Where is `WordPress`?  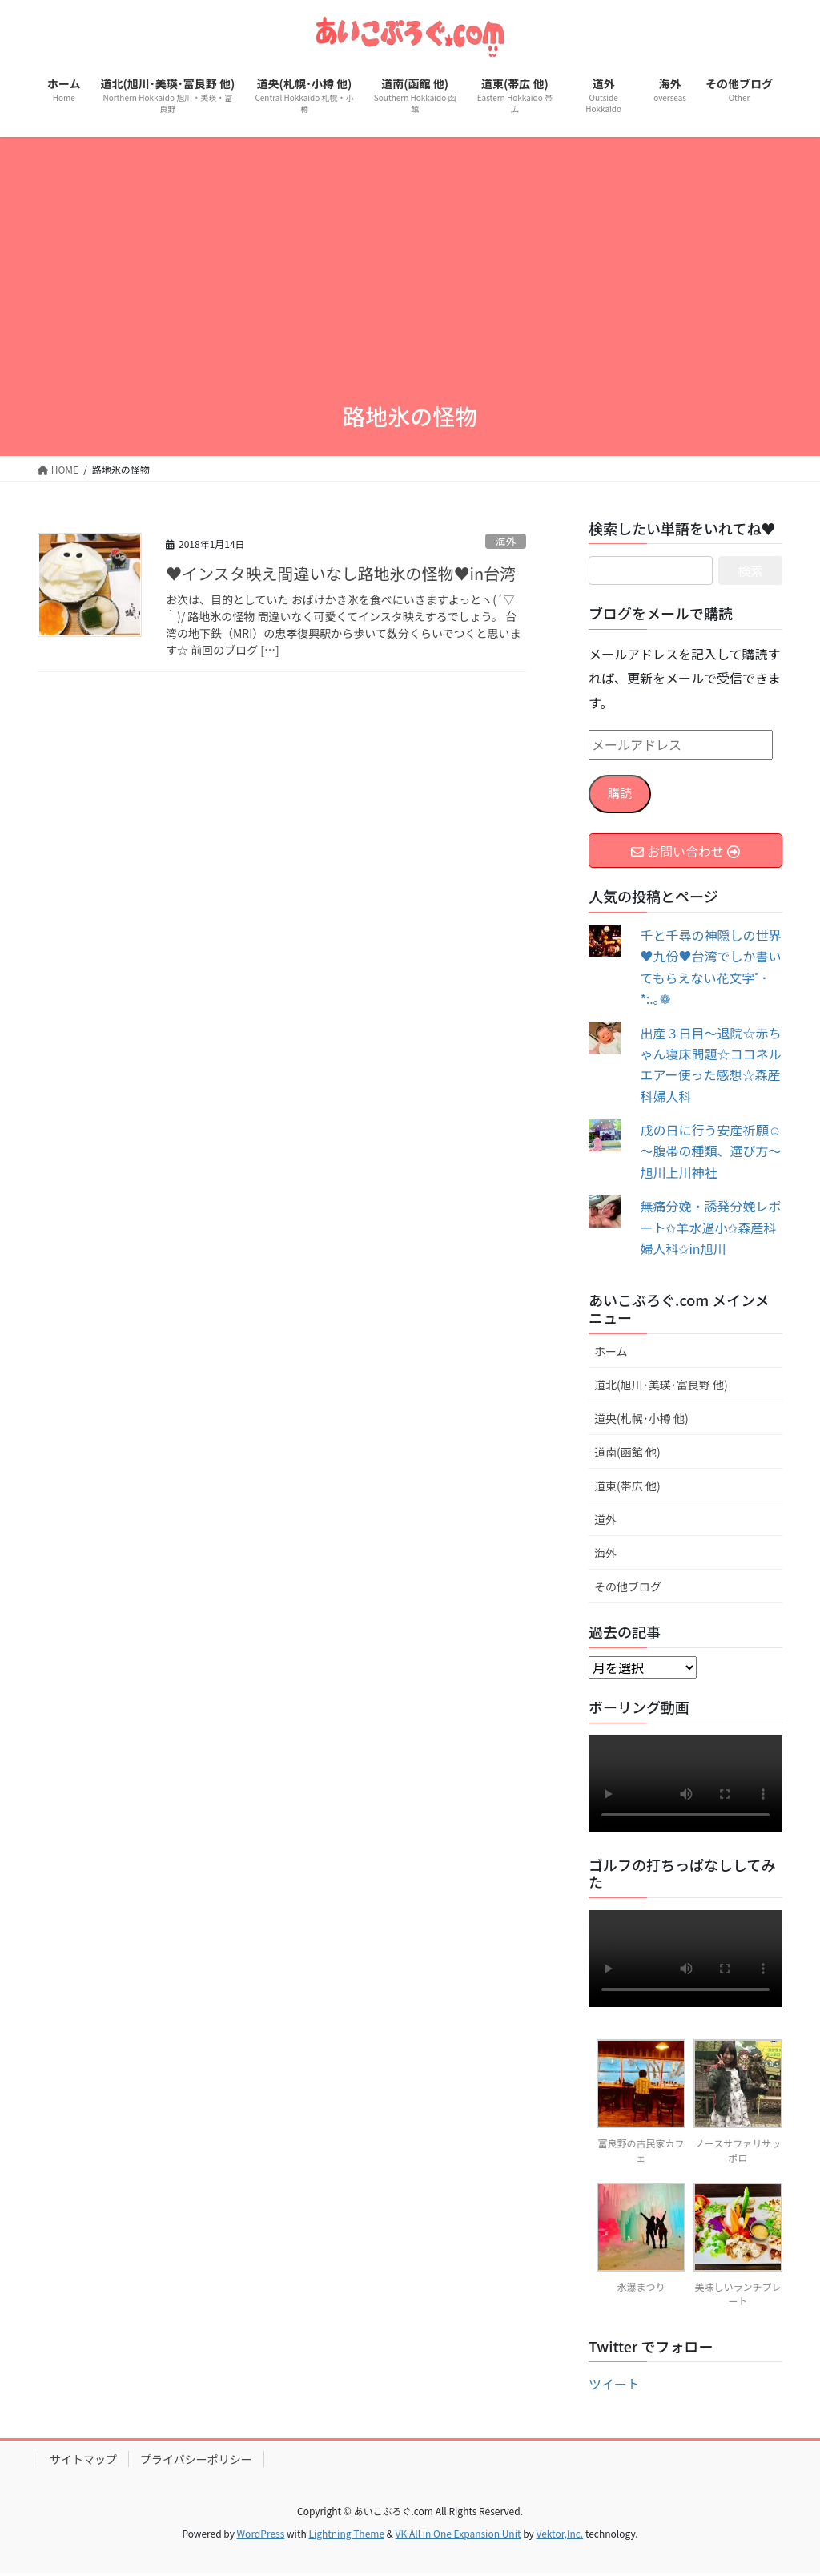 WordPress is located at coordinates (261, 2537).